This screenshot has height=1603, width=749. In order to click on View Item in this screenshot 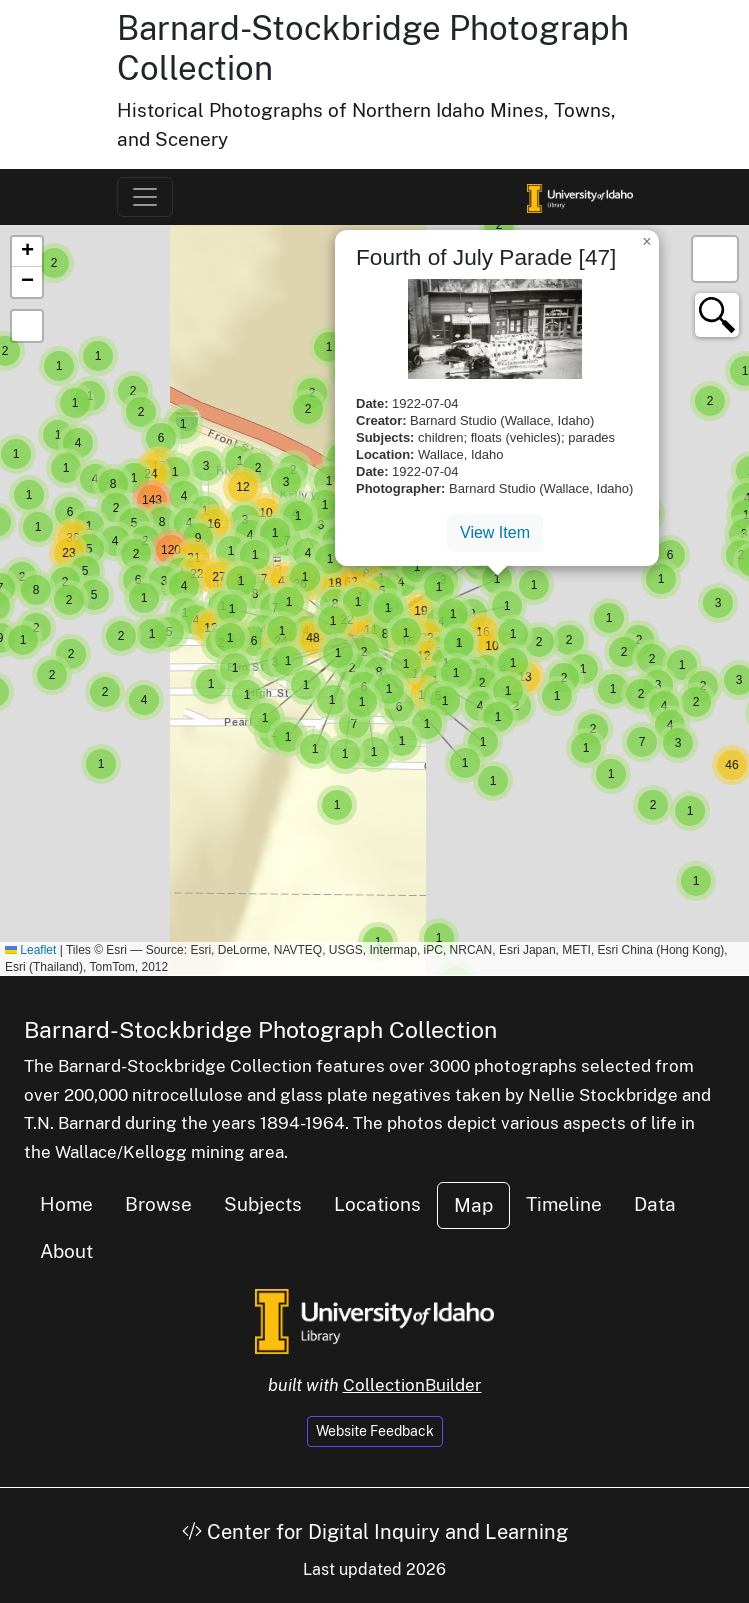, I will do `click(495, 532)`.